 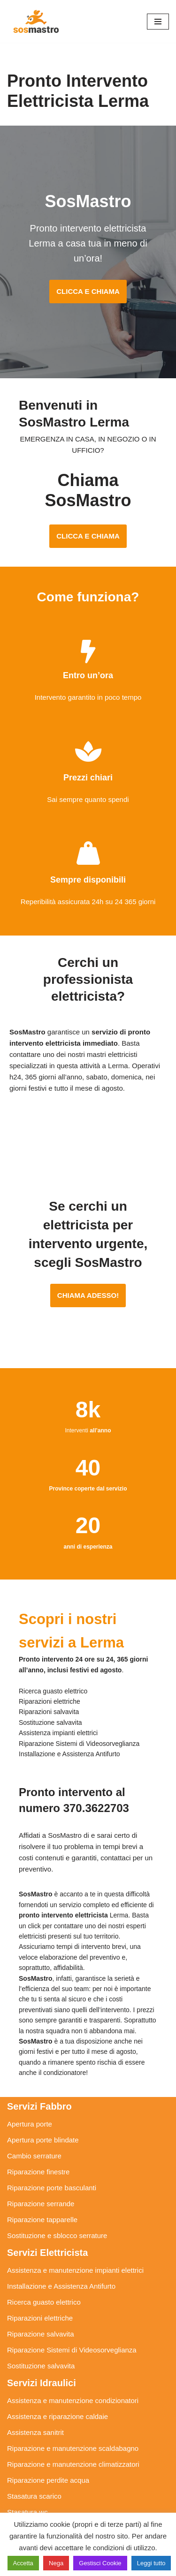 What do you see at coordinates (87, 291) in the screenshot?
I see `CLICCA E CHIAMA` at bounding box center [87, 291].